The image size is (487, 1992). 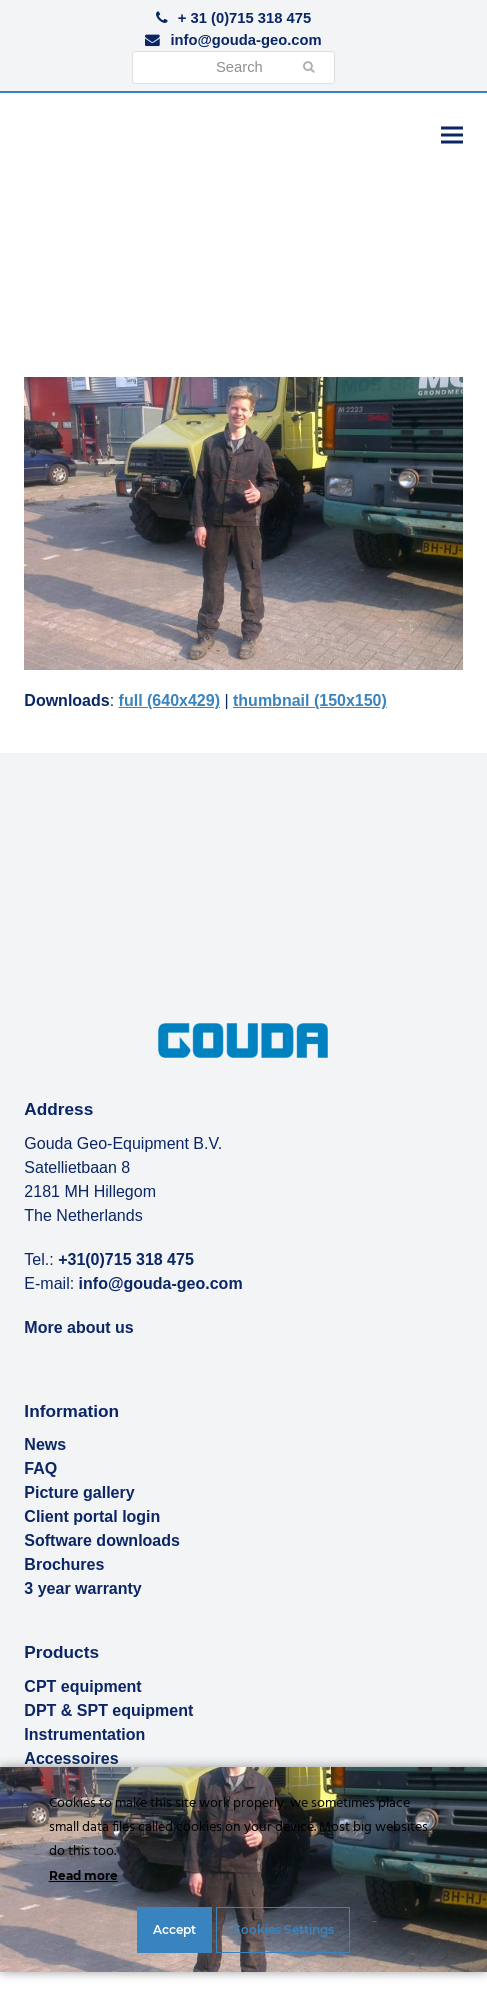 What do you see at coordinates (169, 700) in the screenshot?
I see `full (640x429)` at bounding box center [169, 700].